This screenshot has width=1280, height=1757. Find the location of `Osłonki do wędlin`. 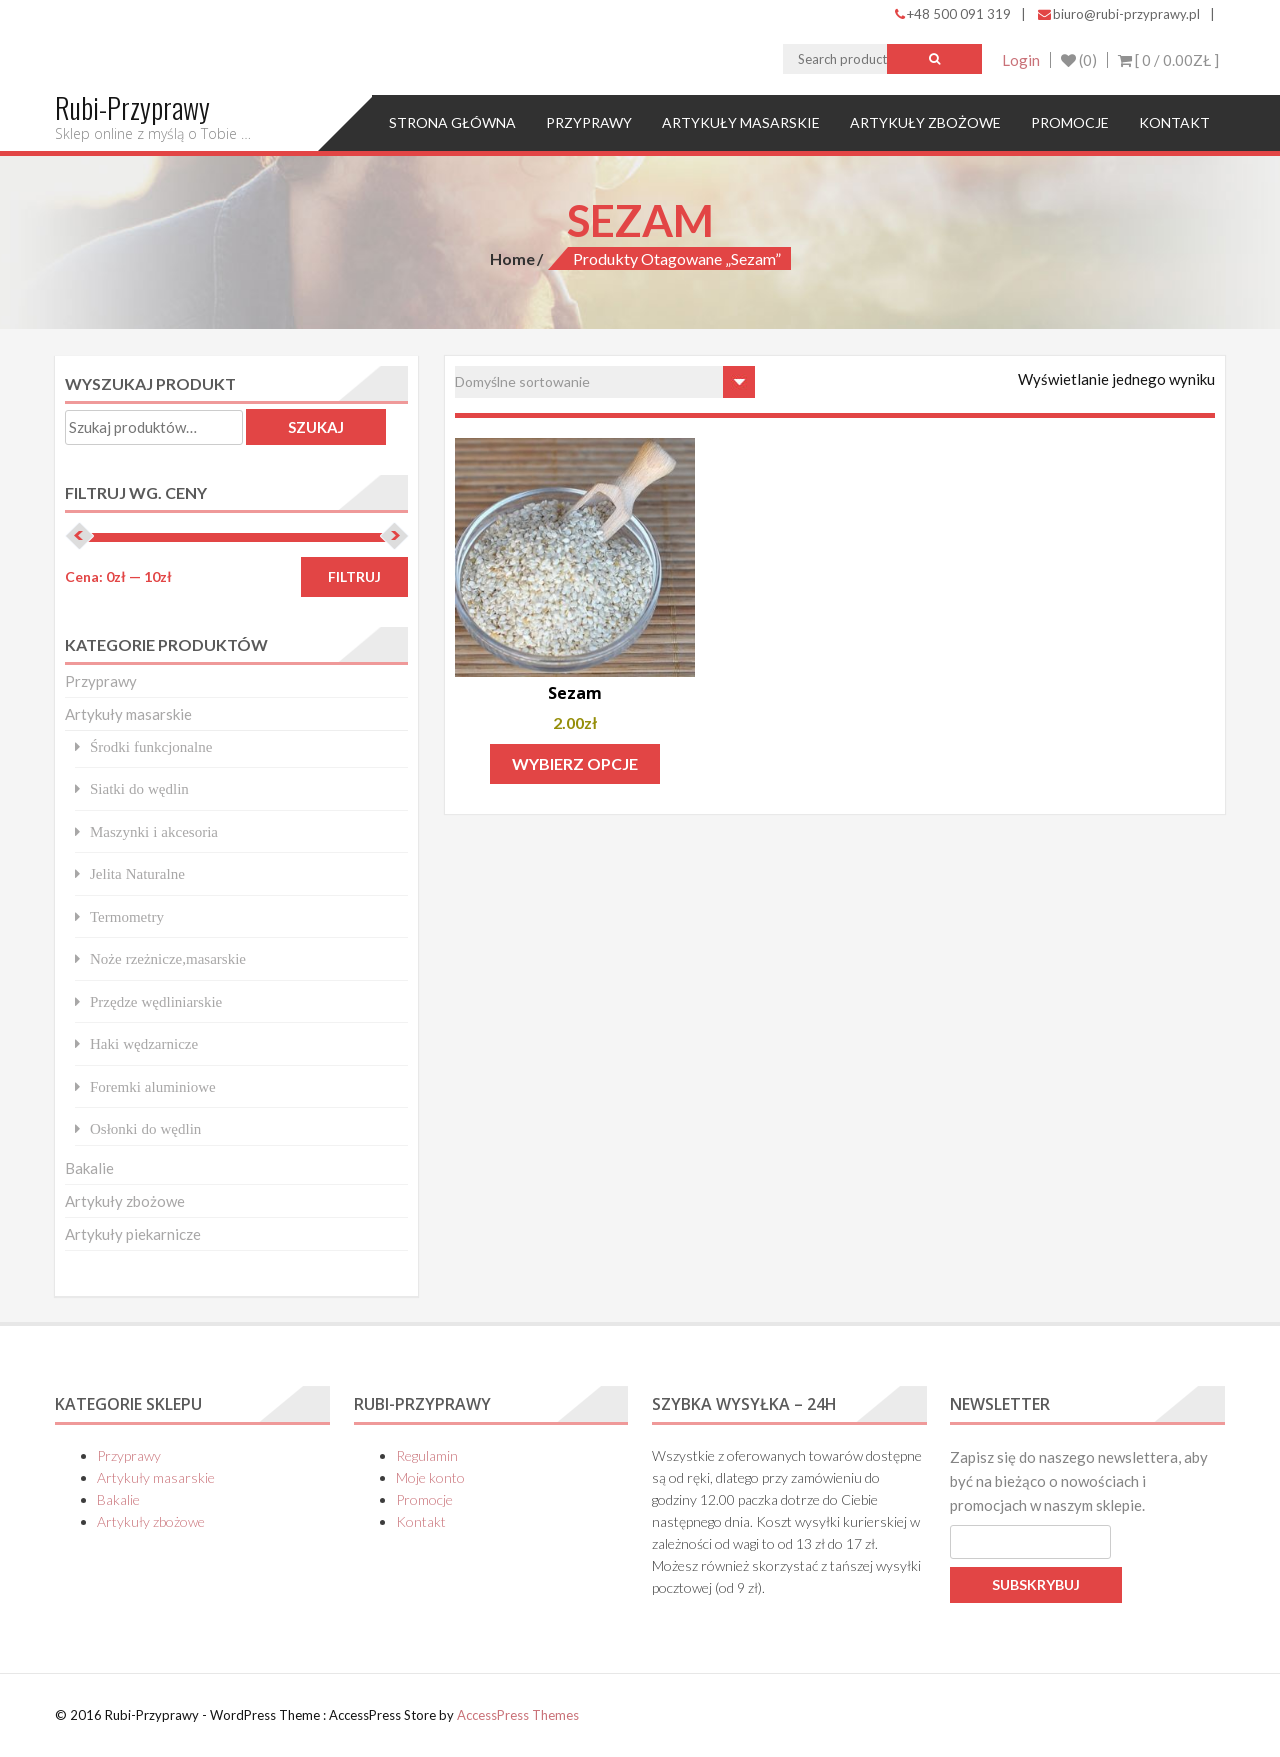

Osłonki do wędlin is located at coordinates (145, 1128).